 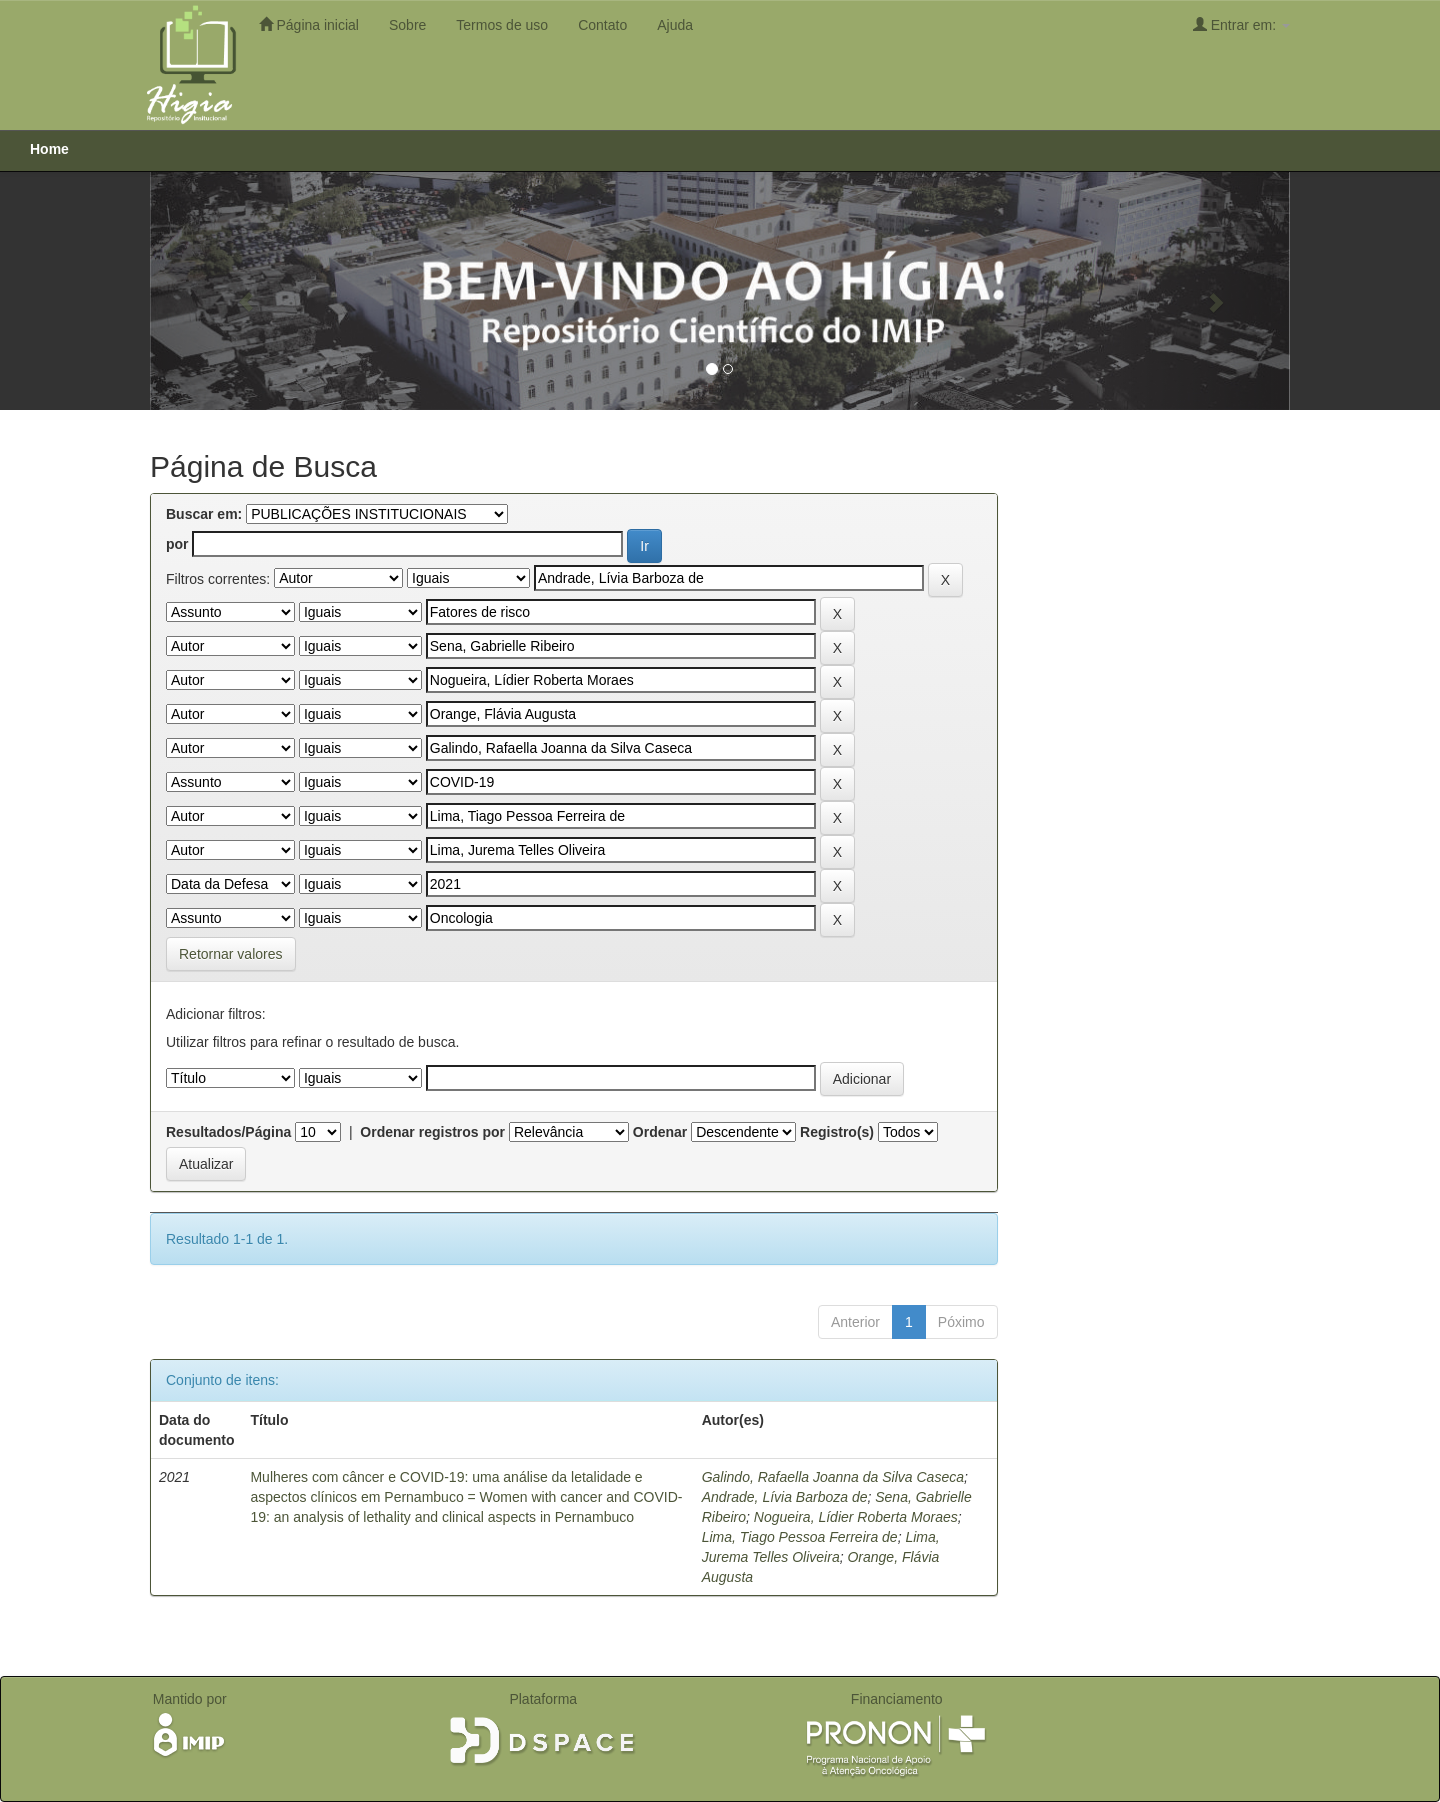 What do you see at coordinates (309, 24) in the screenshot?
I see `Página inicial` at bounding box center [309, 24].